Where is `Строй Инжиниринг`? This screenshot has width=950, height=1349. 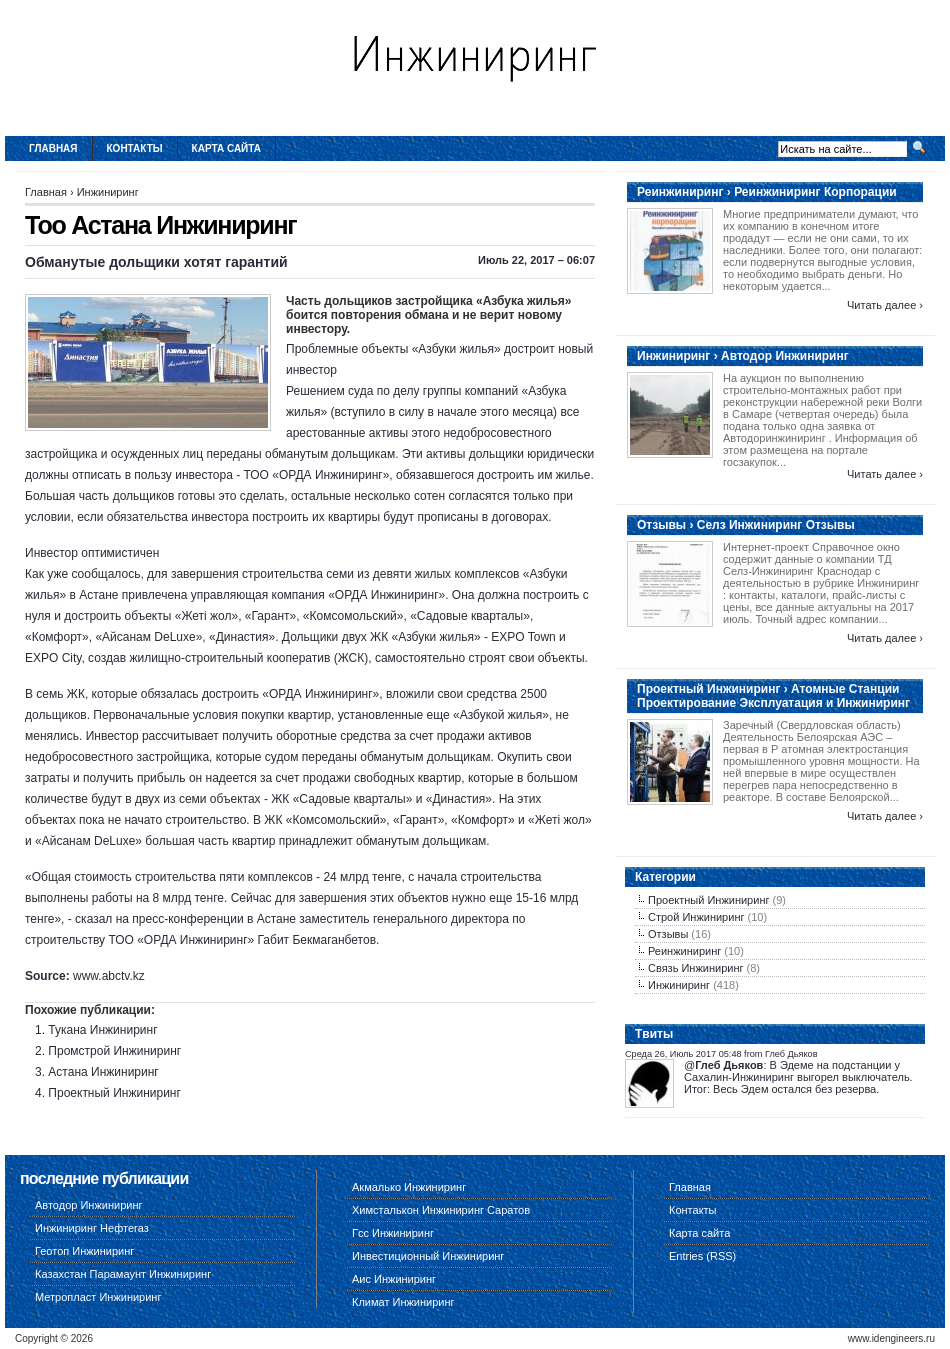 Строй Инжиниринг is located at coordinates (696, 917).